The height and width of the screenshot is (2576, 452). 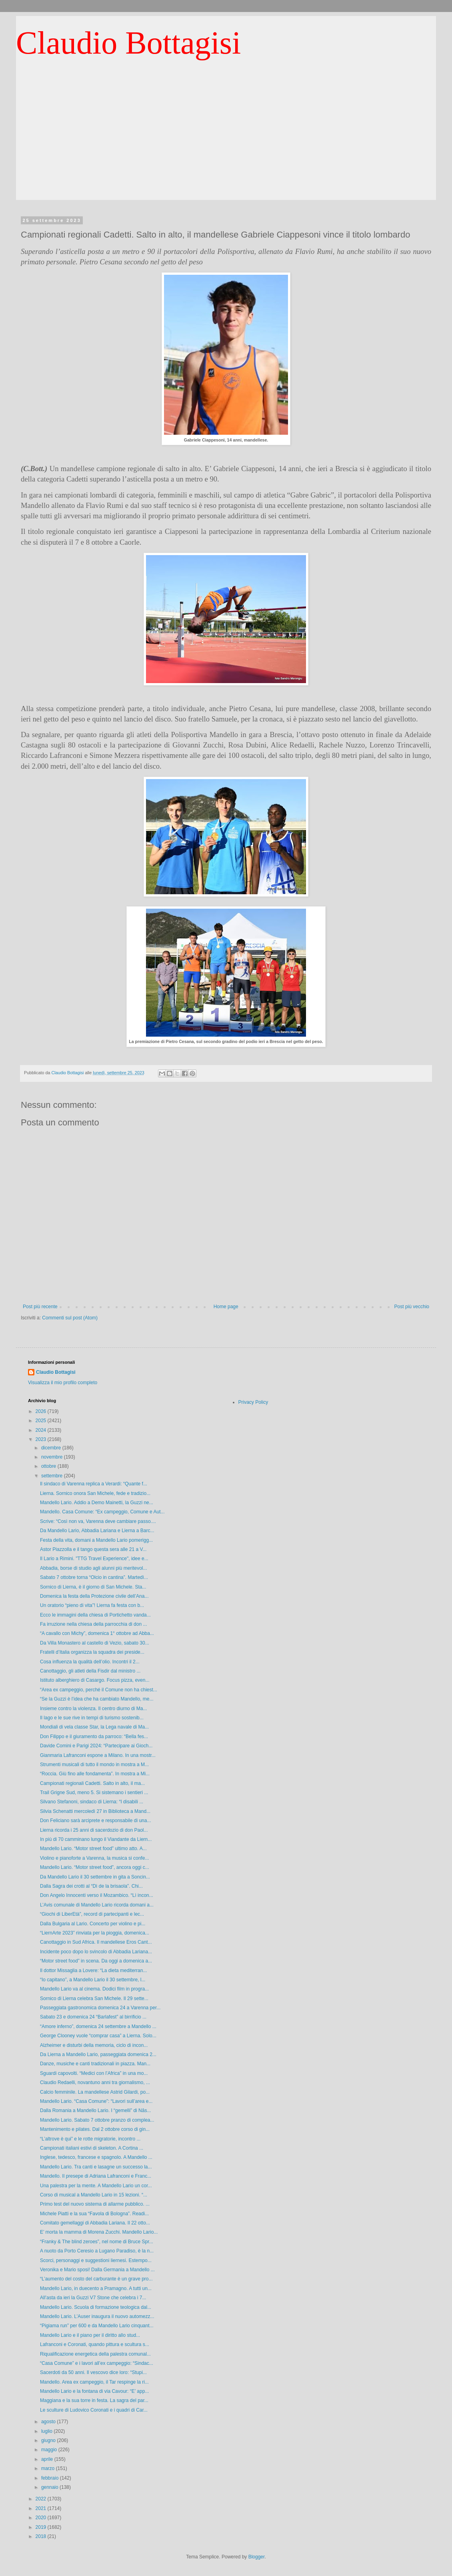 I want to click on Strumenti musicali di tutto il mondo in mostra a M..., so click(x=94, y=1764).